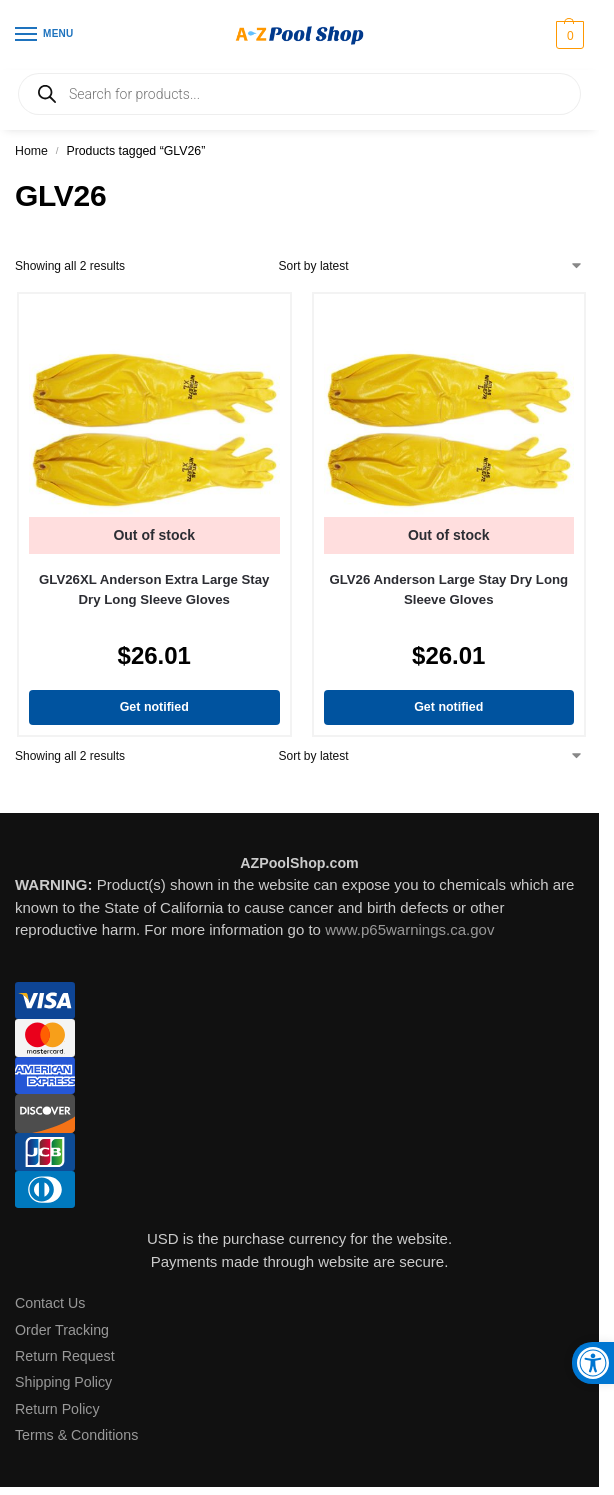  Describe the element at coordinates (31, 151) in the screenshot. I see `Home` at that location.